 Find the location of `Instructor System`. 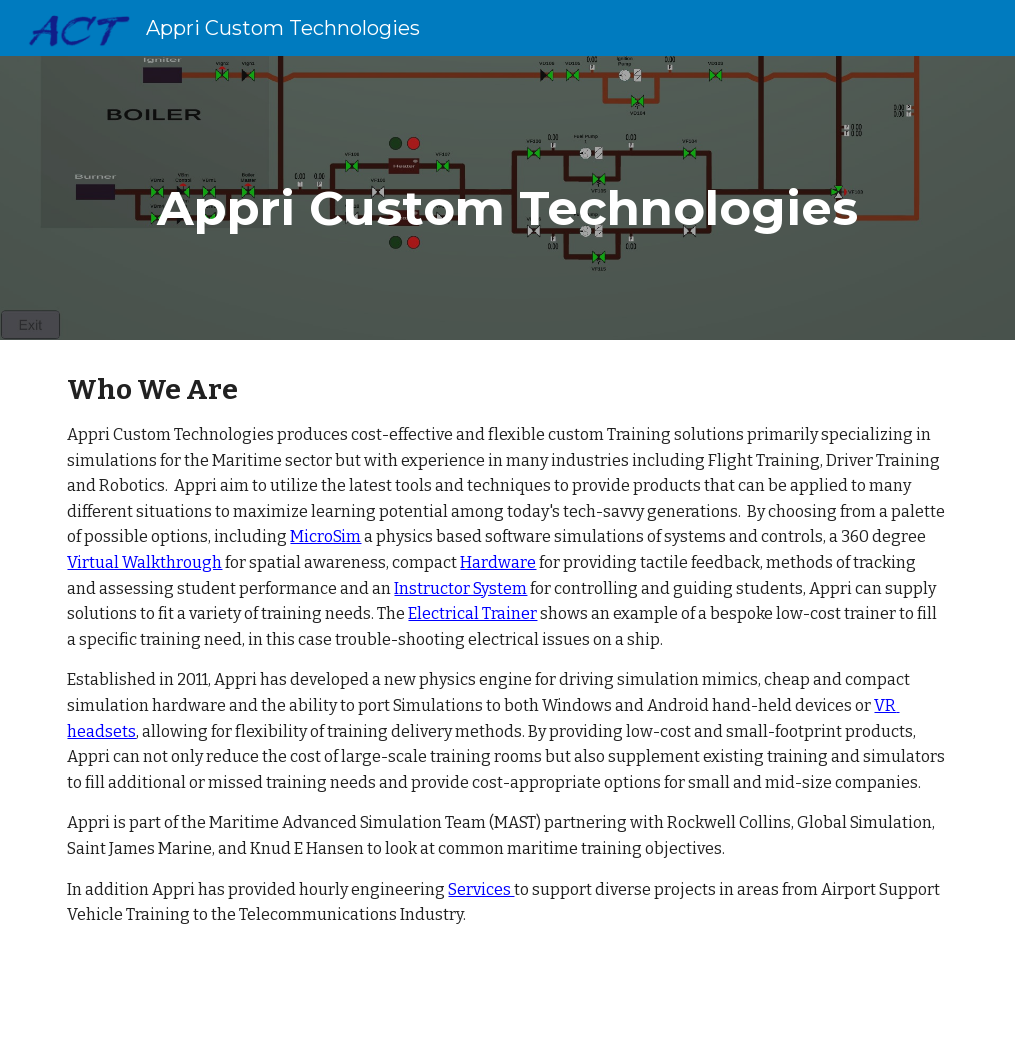

Instructor System is located at coordinates (460, 588).